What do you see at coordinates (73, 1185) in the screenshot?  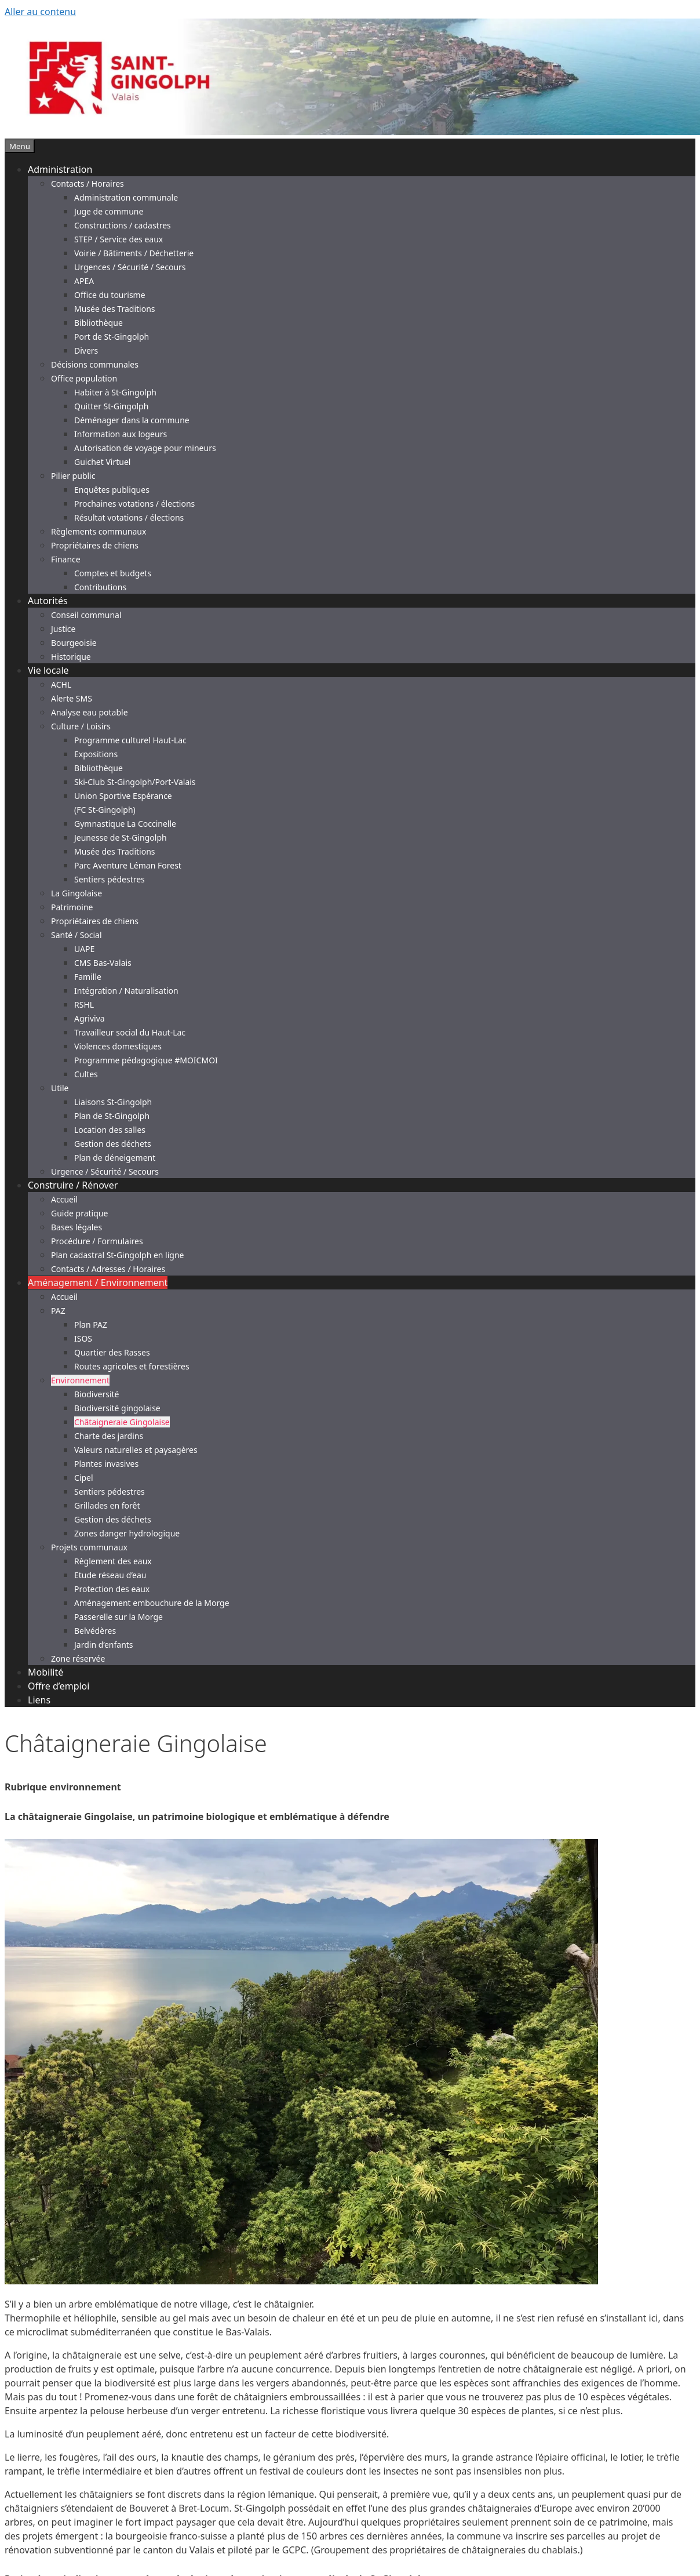 I see `Construire / Rénover` at bounding box center [73, 1185].